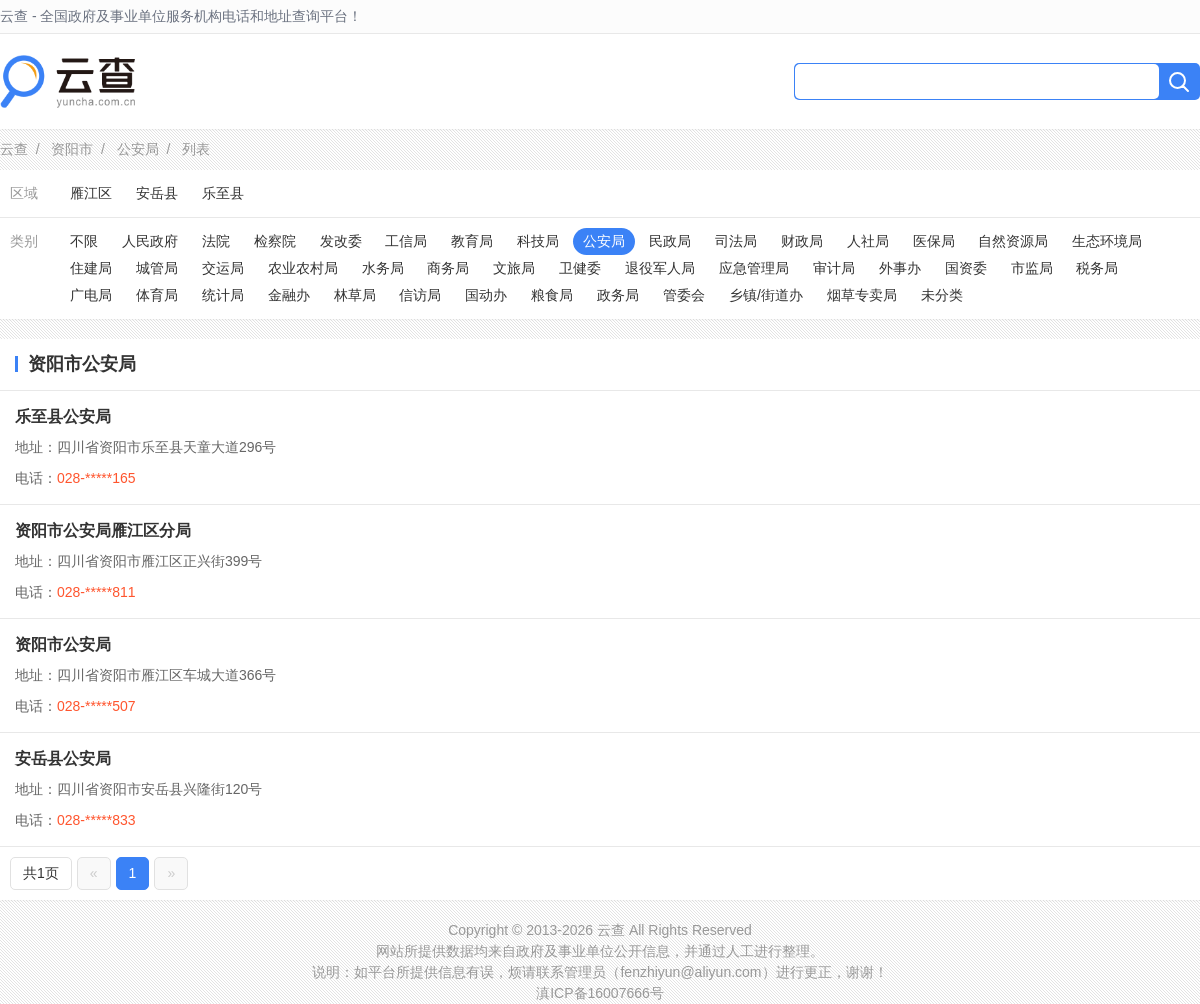  I want to click on 资阳市公安局, so click(63, 644).